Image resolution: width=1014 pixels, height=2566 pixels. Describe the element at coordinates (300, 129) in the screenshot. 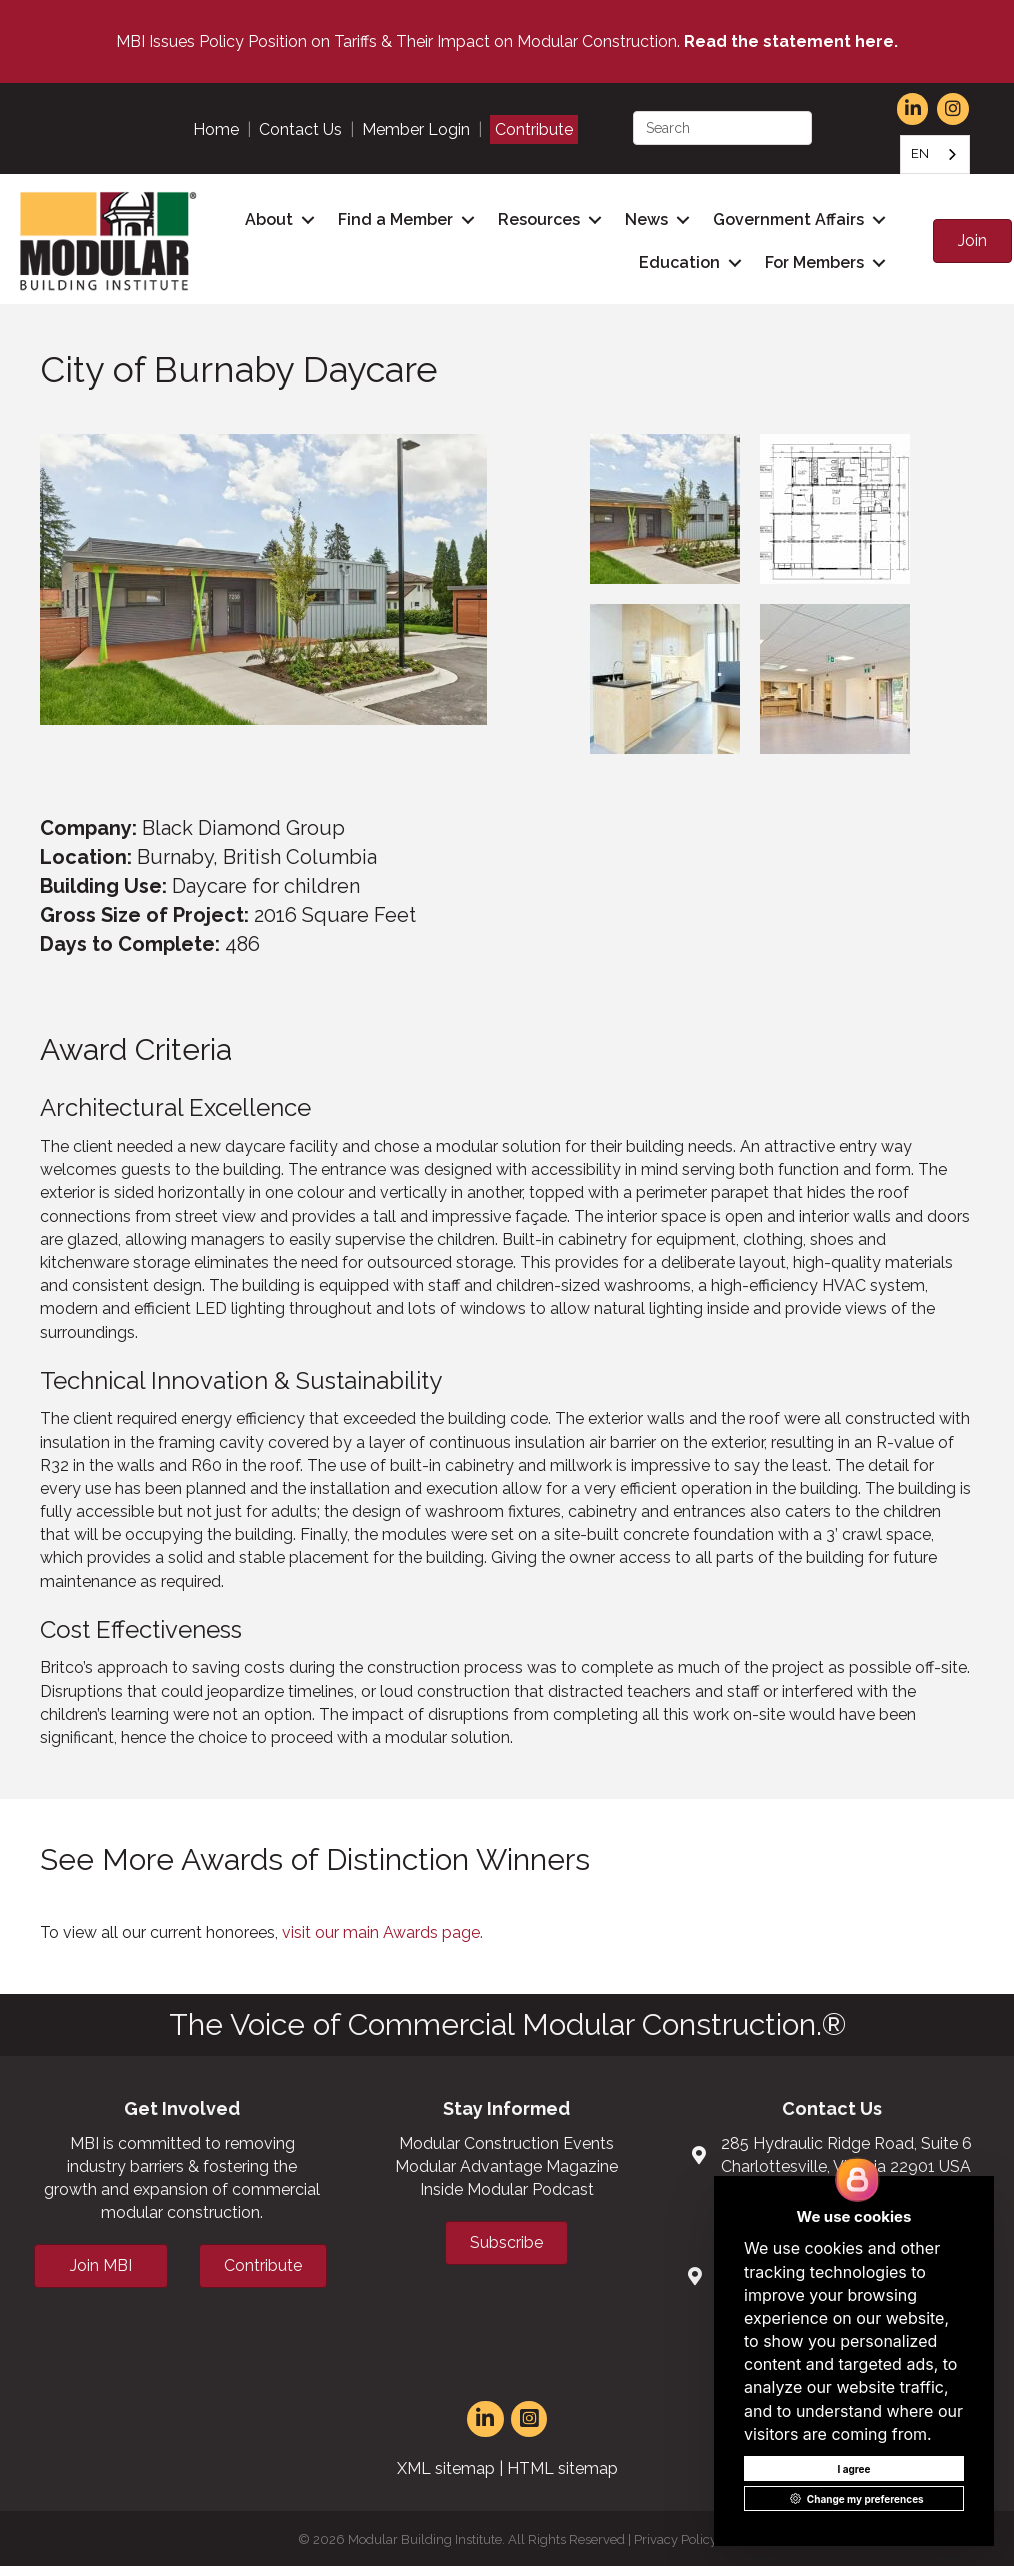

I see `Contact Us` at that location.